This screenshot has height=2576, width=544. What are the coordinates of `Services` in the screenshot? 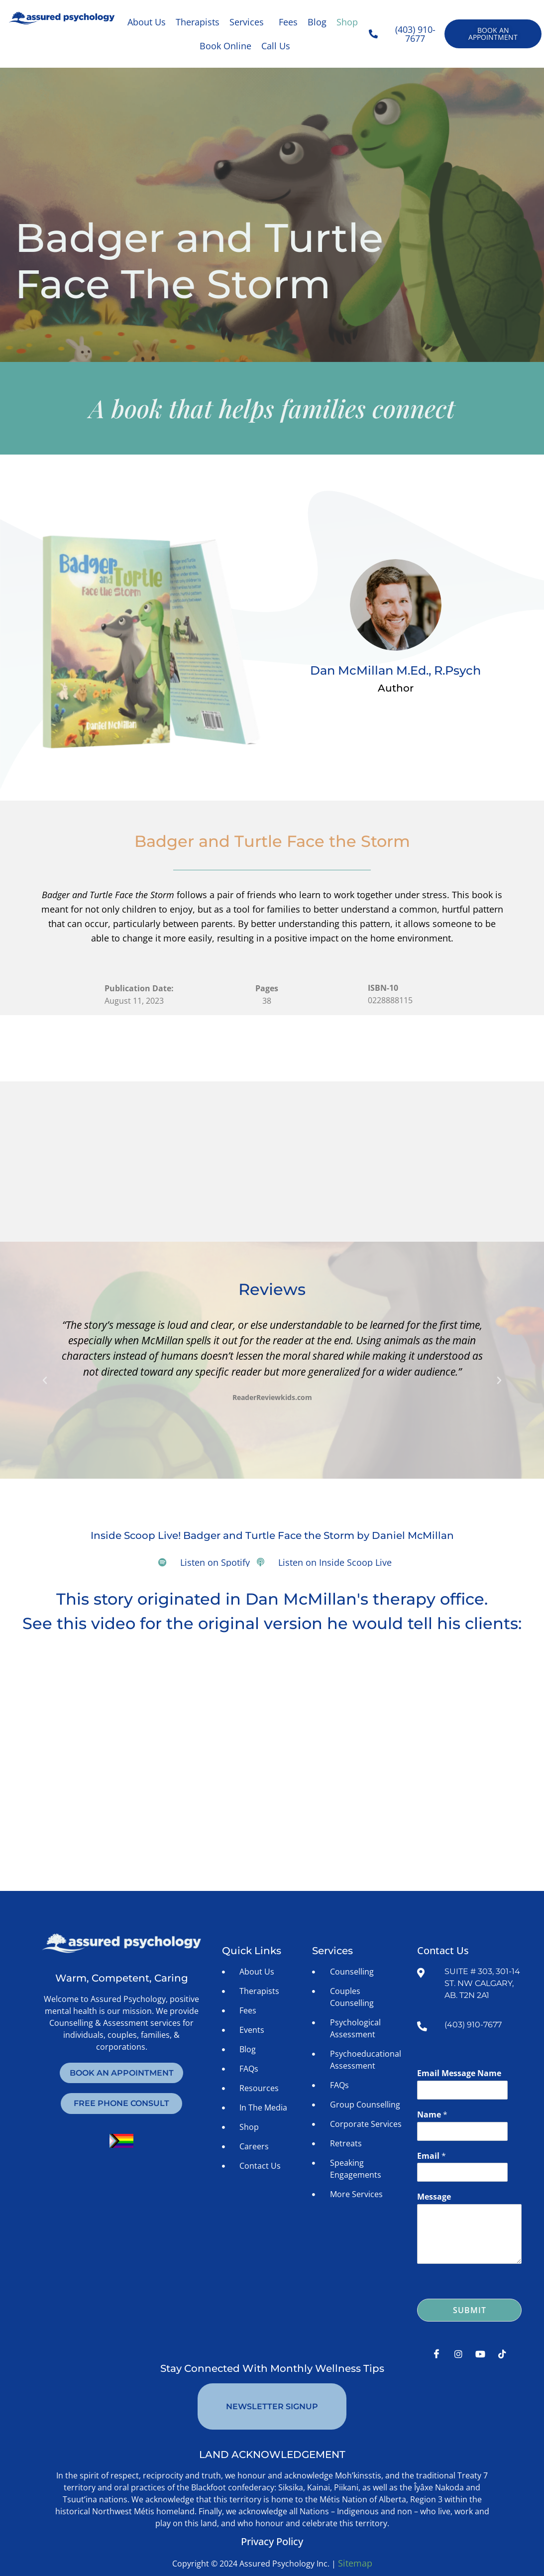 It's located at (246, 22).